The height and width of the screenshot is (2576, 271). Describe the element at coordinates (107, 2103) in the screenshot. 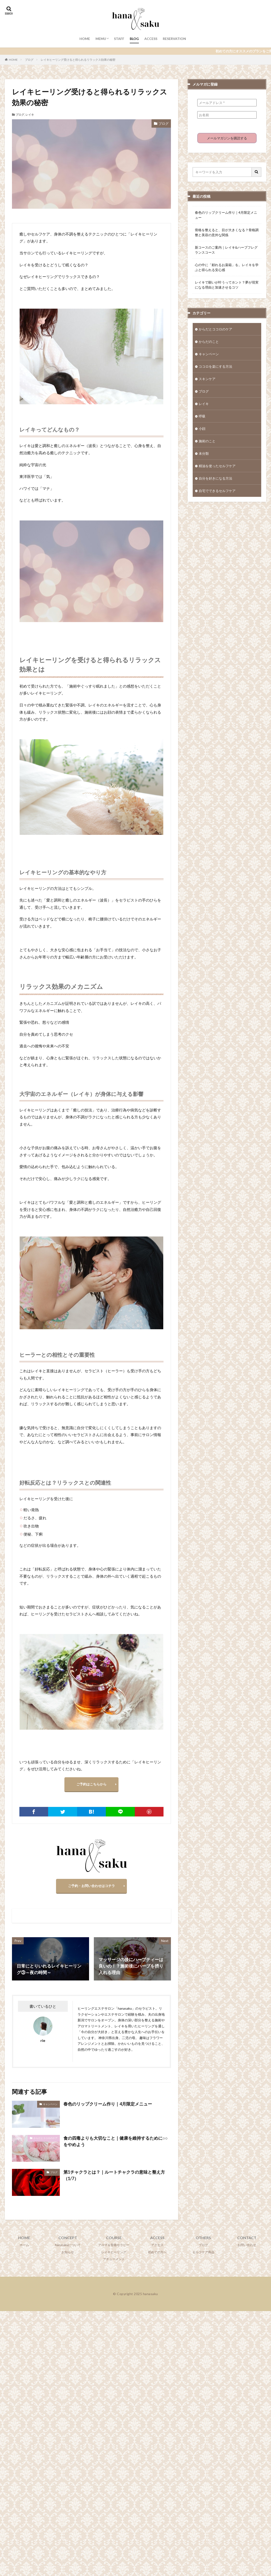

I see `春色のリップクリーム作り｜4月限定メニュー` at that location.